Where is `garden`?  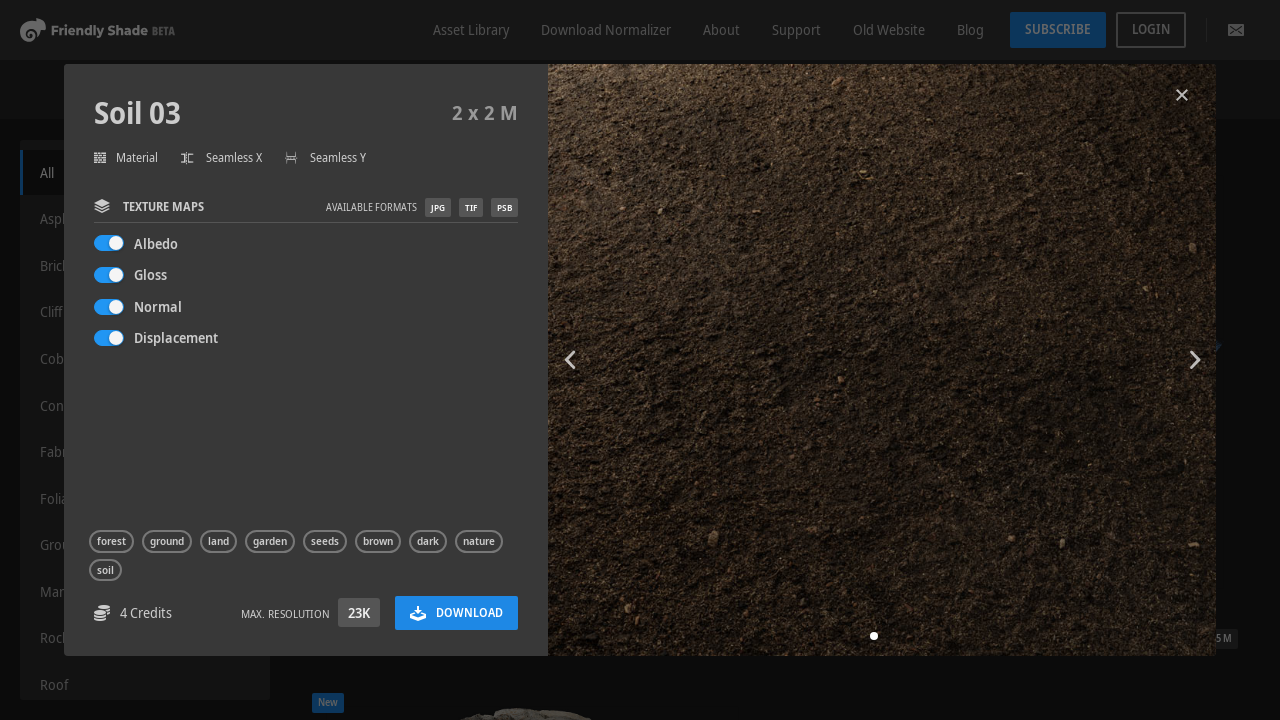
garden is located at coordinates (270, 541).